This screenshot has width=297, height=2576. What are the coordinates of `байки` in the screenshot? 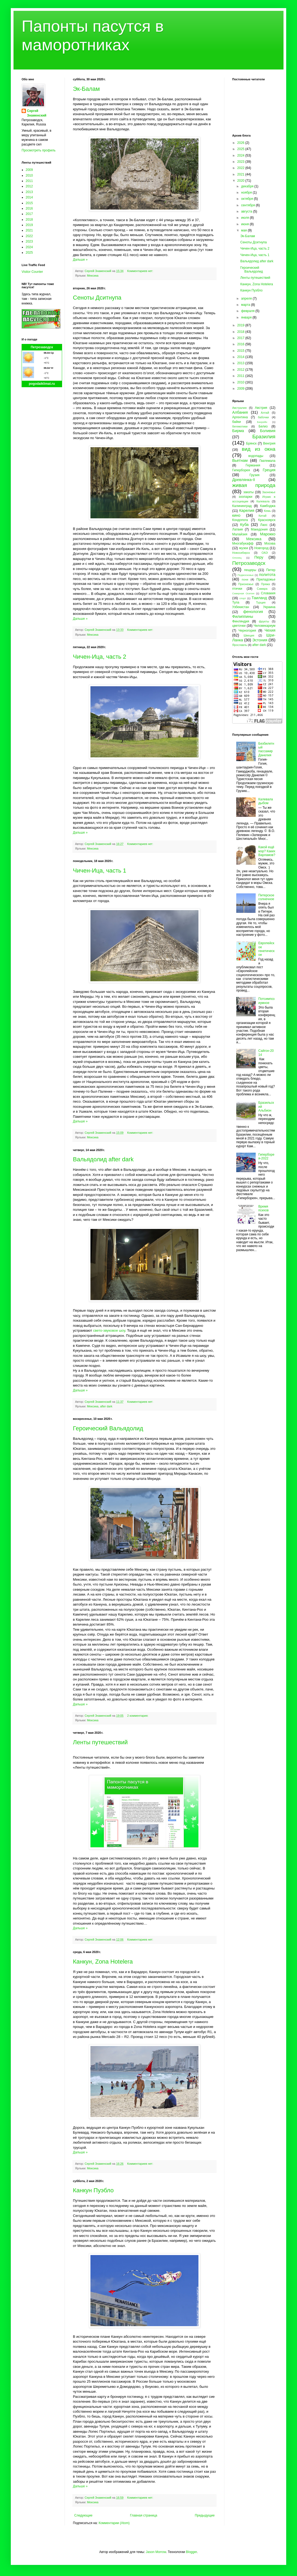 It's located at (236, 422).